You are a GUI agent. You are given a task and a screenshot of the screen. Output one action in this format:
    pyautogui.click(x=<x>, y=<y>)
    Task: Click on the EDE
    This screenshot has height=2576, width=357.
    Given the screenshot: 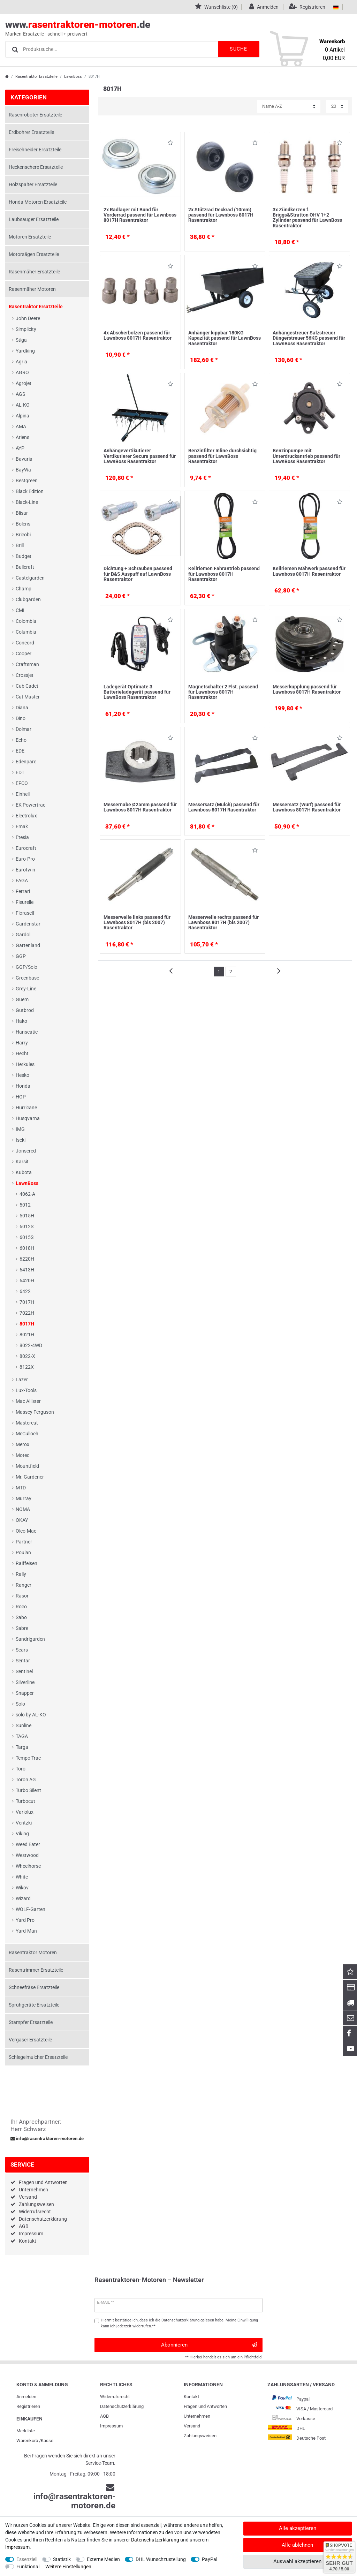 What is the action you would take?
    pyautogui.click(x=20, y=751)
    